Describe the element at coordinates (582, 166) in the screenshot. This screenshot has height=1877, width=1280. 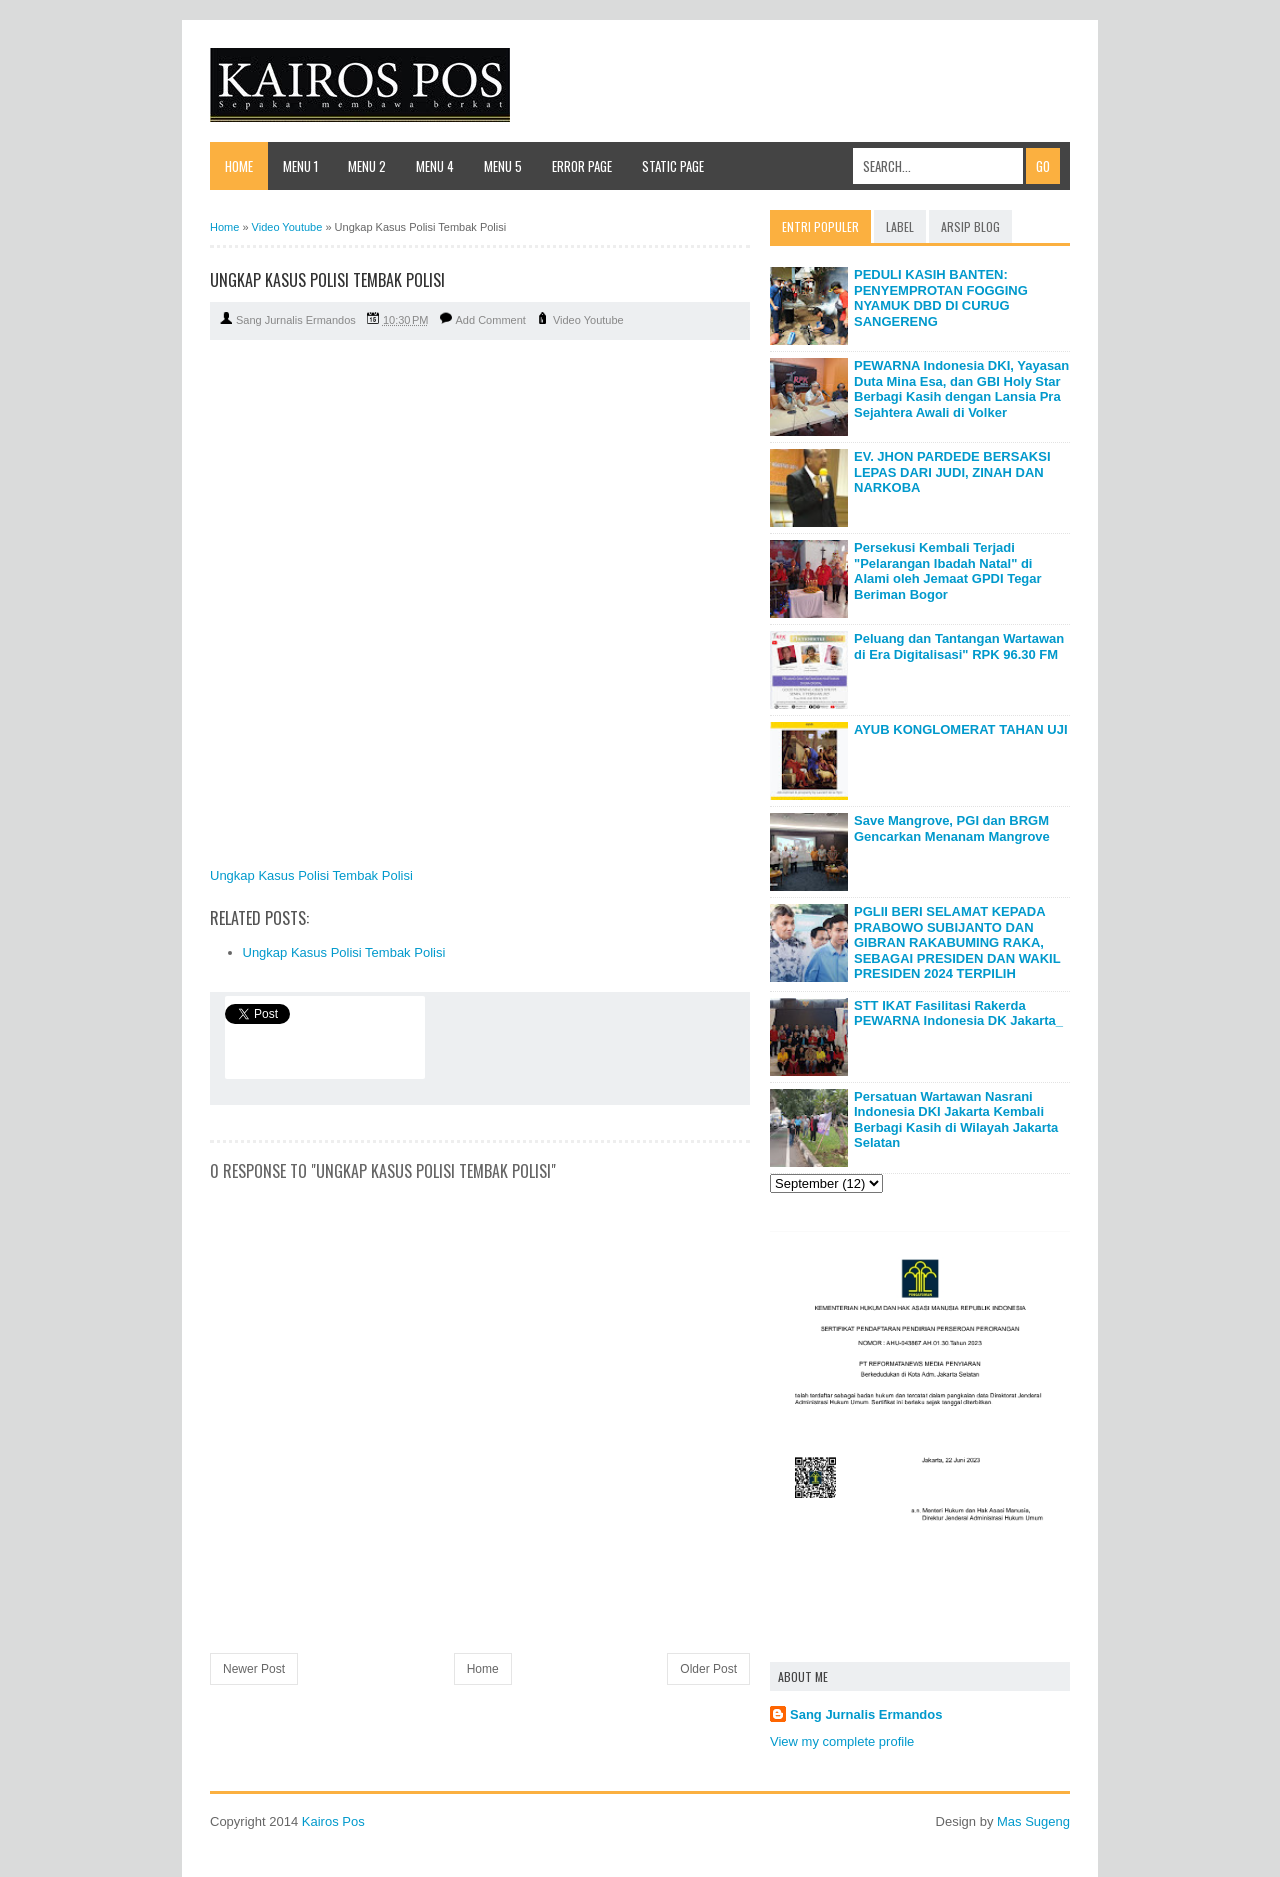
I see `Error Page` at that location.